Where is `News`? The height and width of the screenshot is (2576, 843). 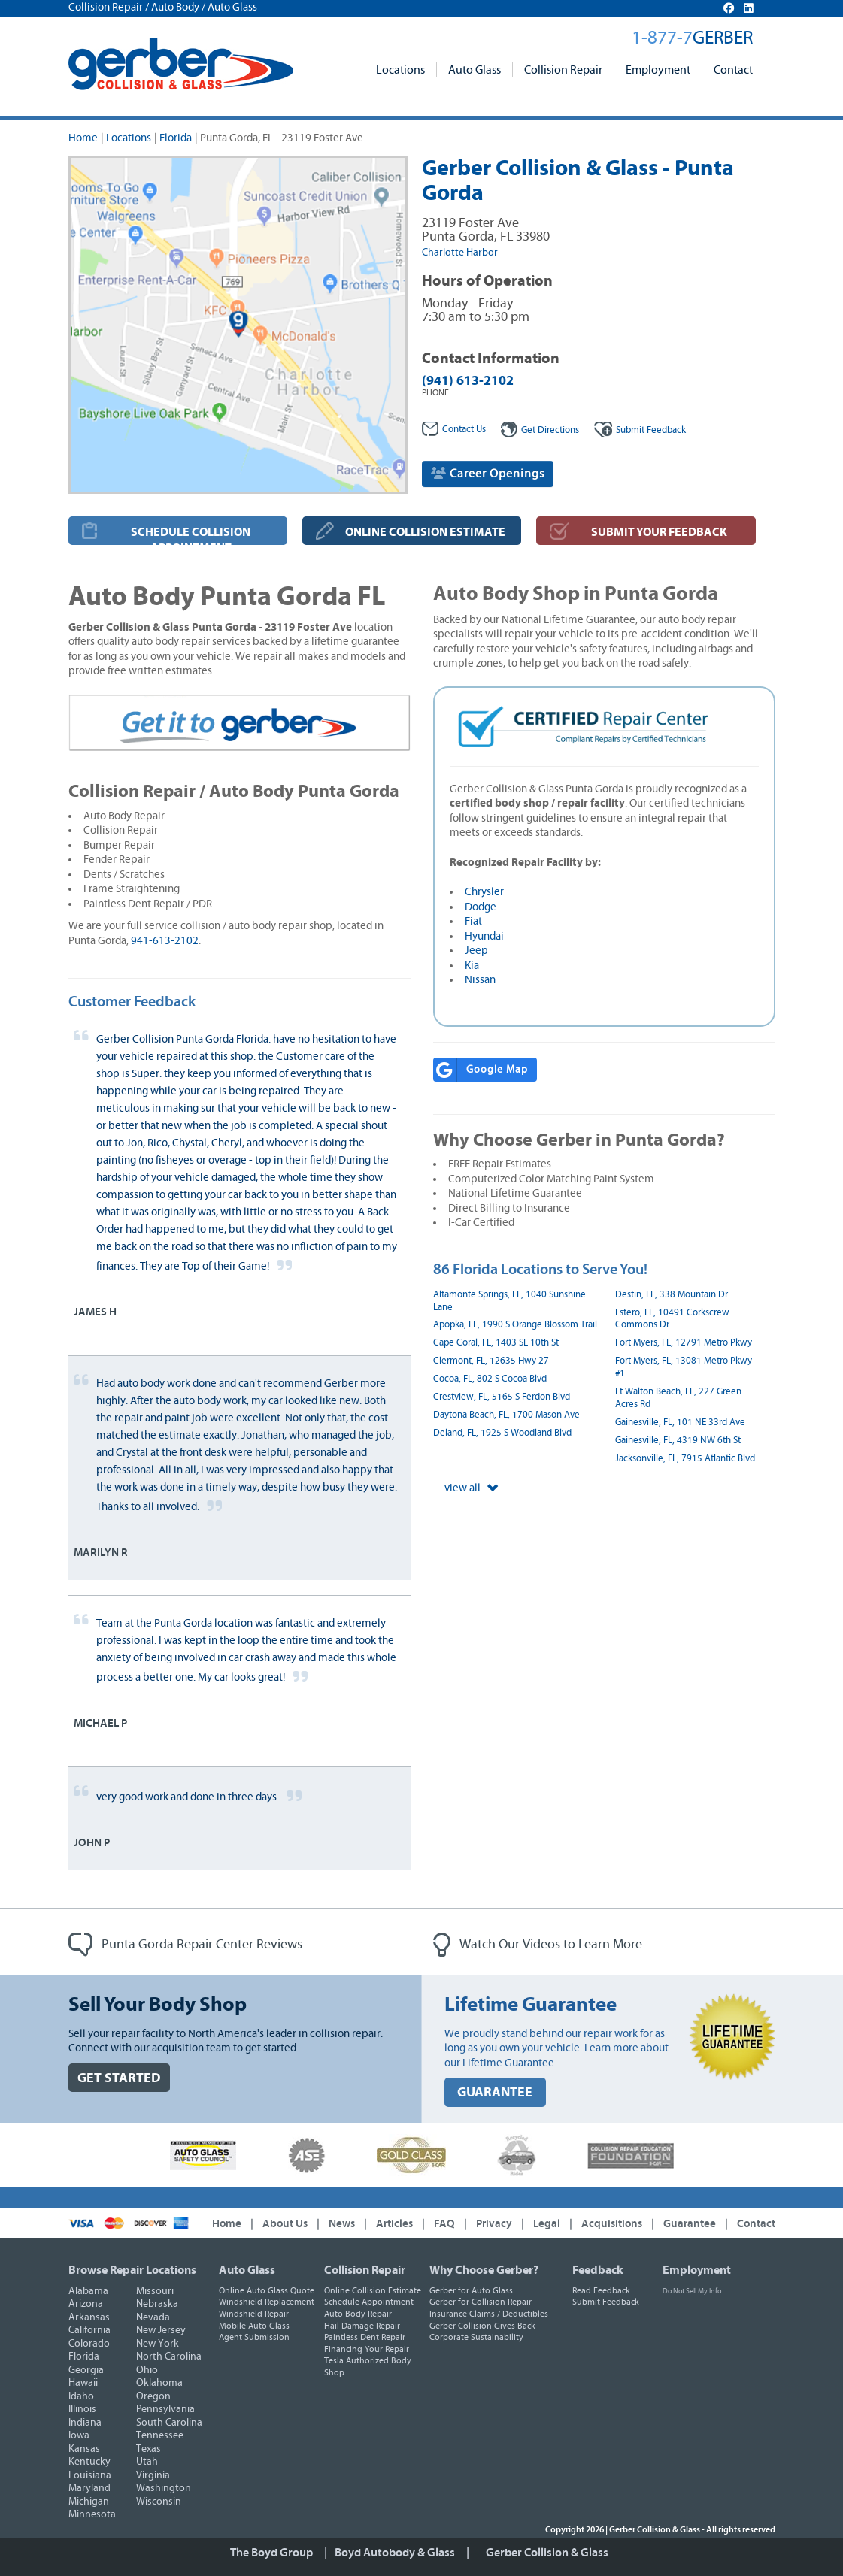
News is located at coordinates (342, 2223).